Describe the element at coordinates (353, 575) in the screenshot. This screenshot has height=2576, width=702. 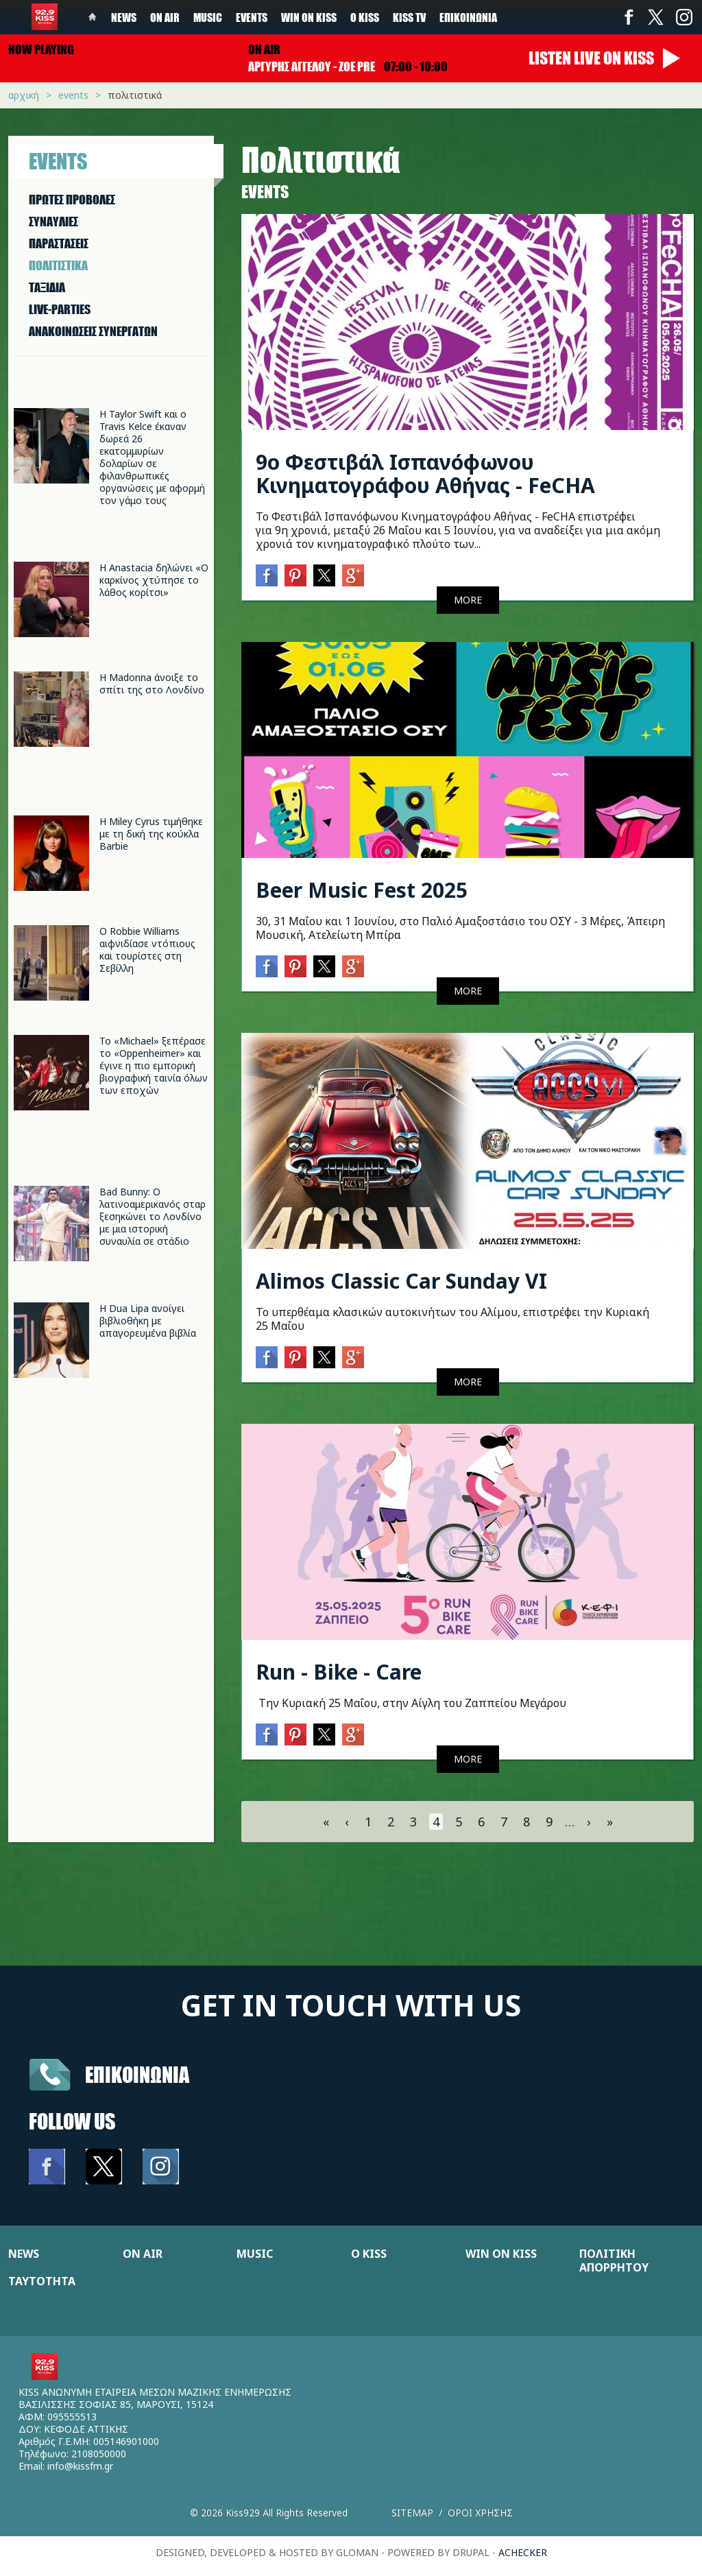
I see `Google+` at that location.